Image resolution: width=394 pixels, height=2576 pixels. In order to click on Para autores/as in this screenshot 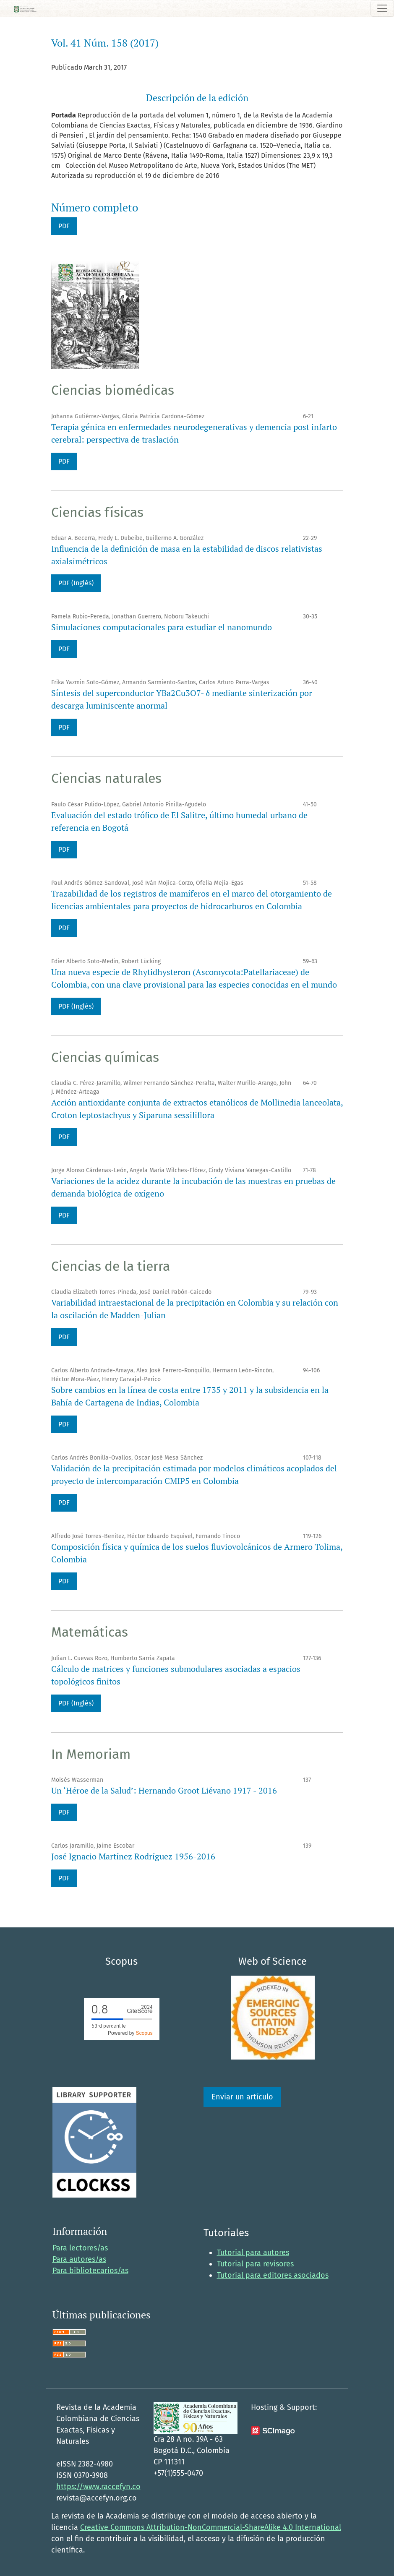, I will do `click(79, 2259)`.